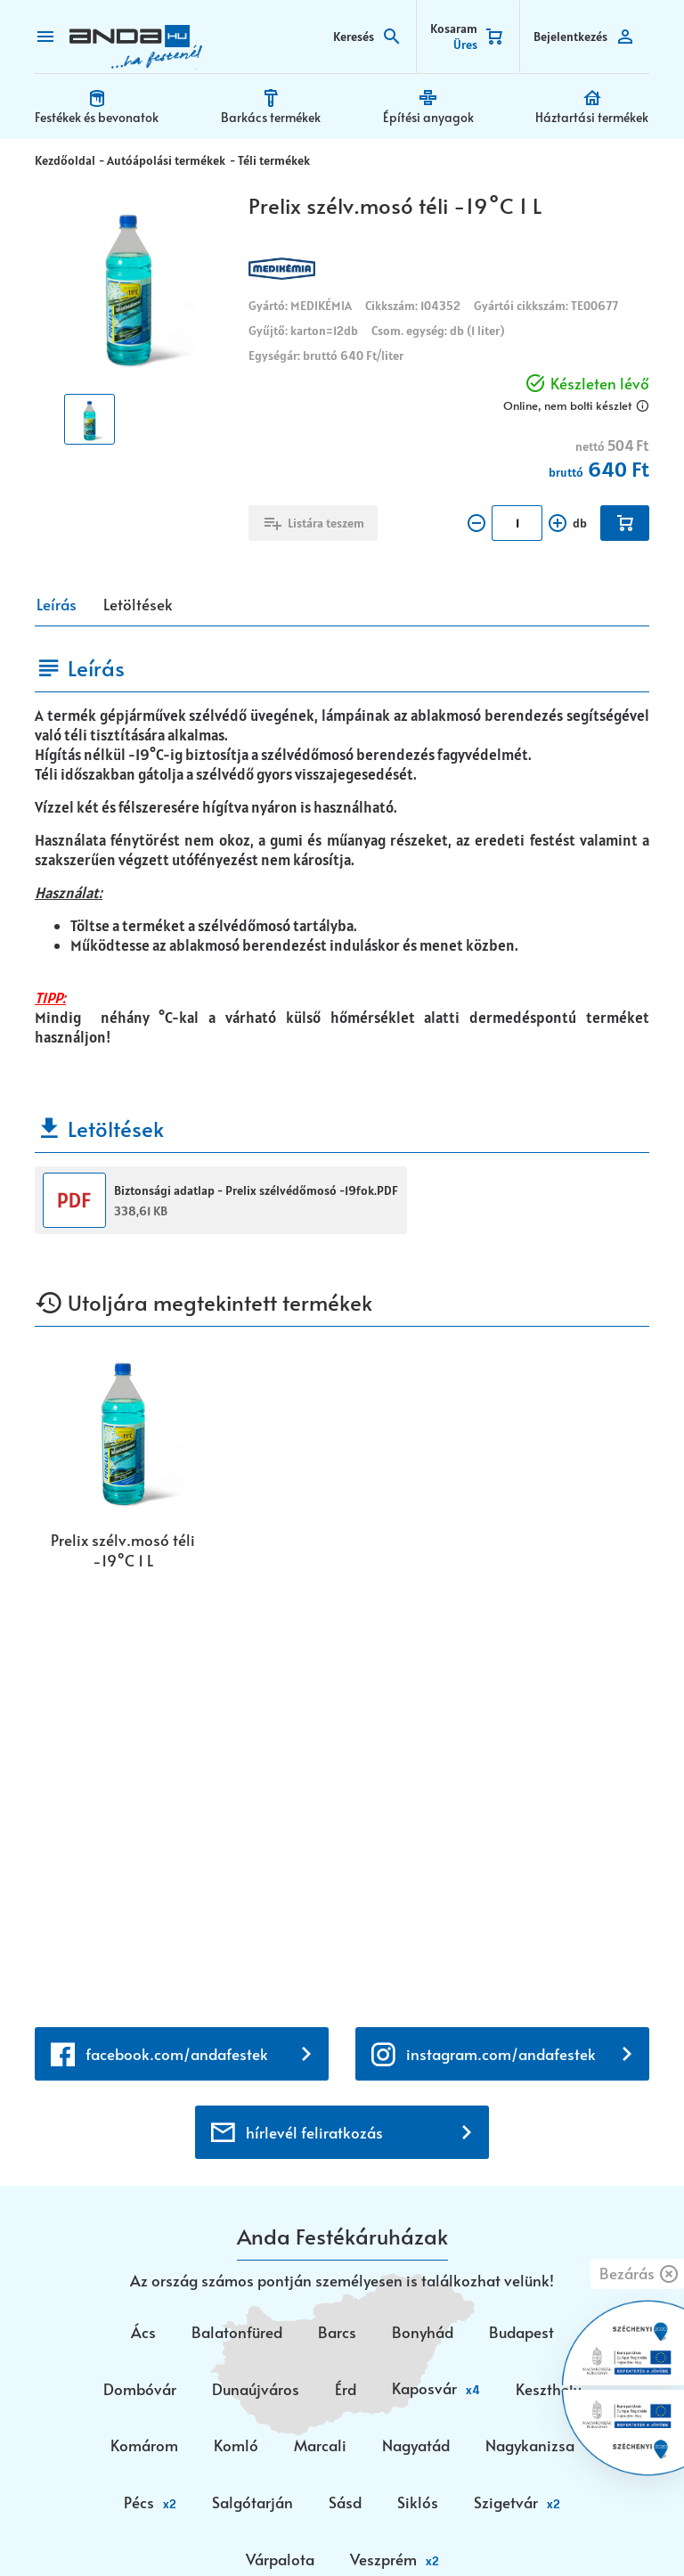  Describe the element at coordinates (501, 1624) in the screenshot. I see `instagram.com/andafestek` at that location.